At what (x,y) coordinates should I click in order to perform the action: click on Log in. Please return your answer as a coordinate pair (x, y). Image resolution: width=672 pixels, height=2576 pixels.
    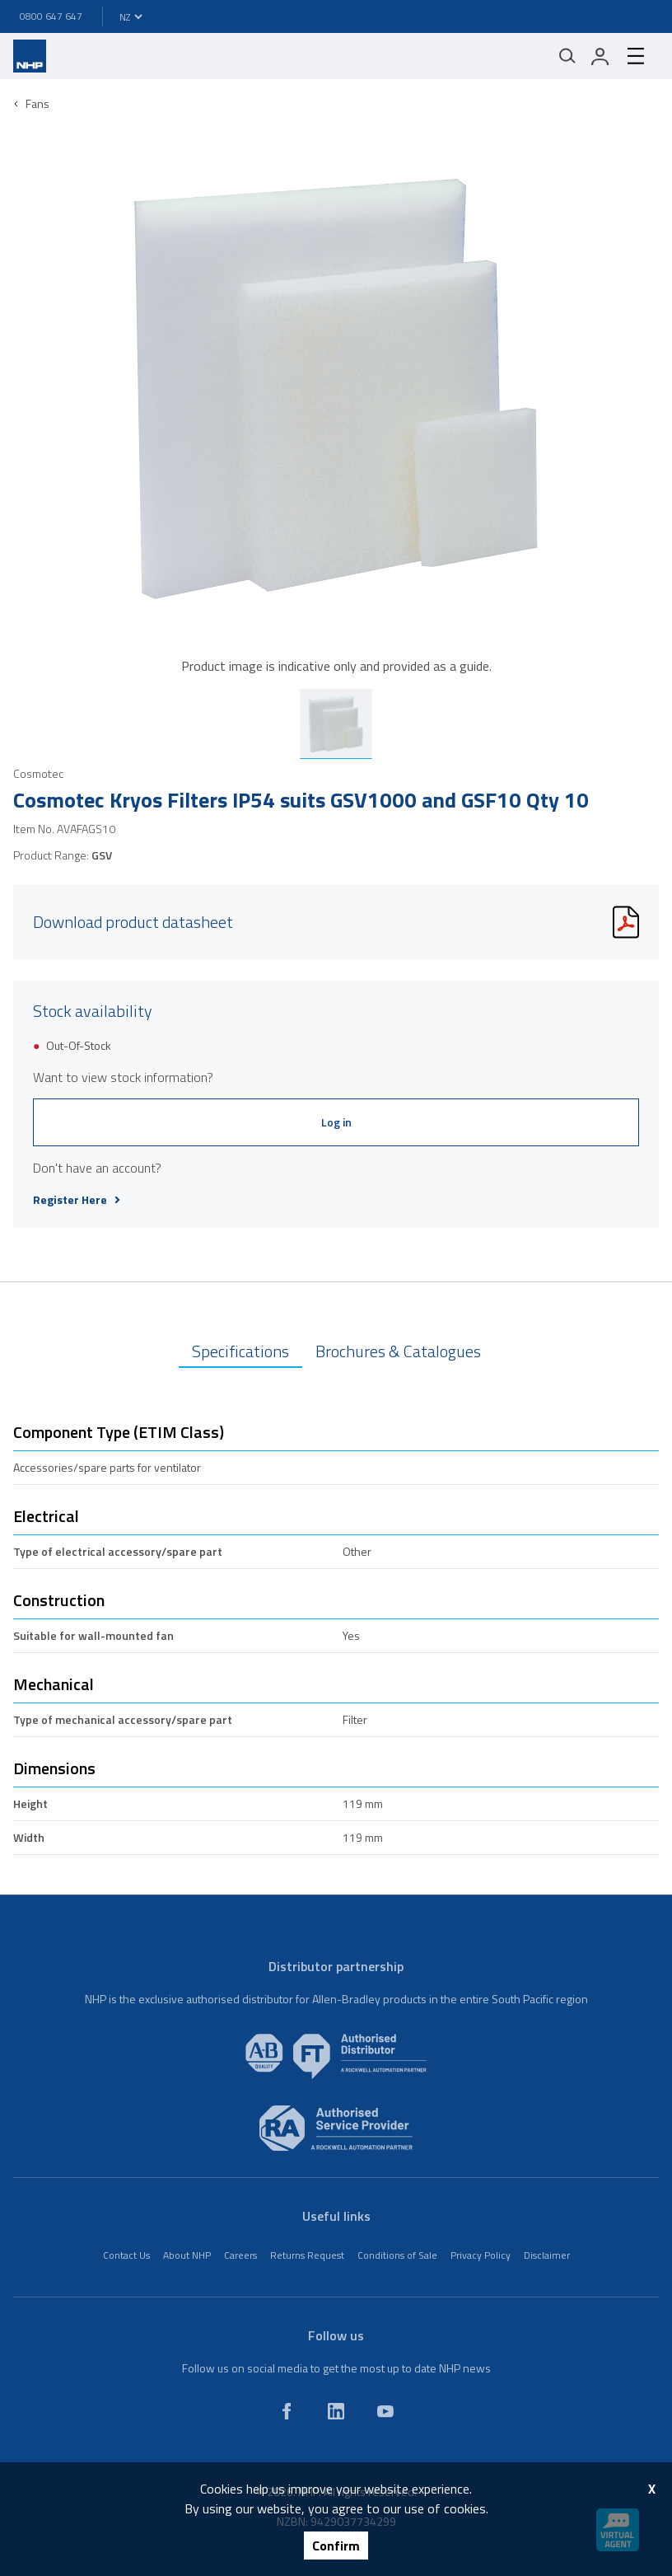
    Looking at the image, I should click on (336, 1122).